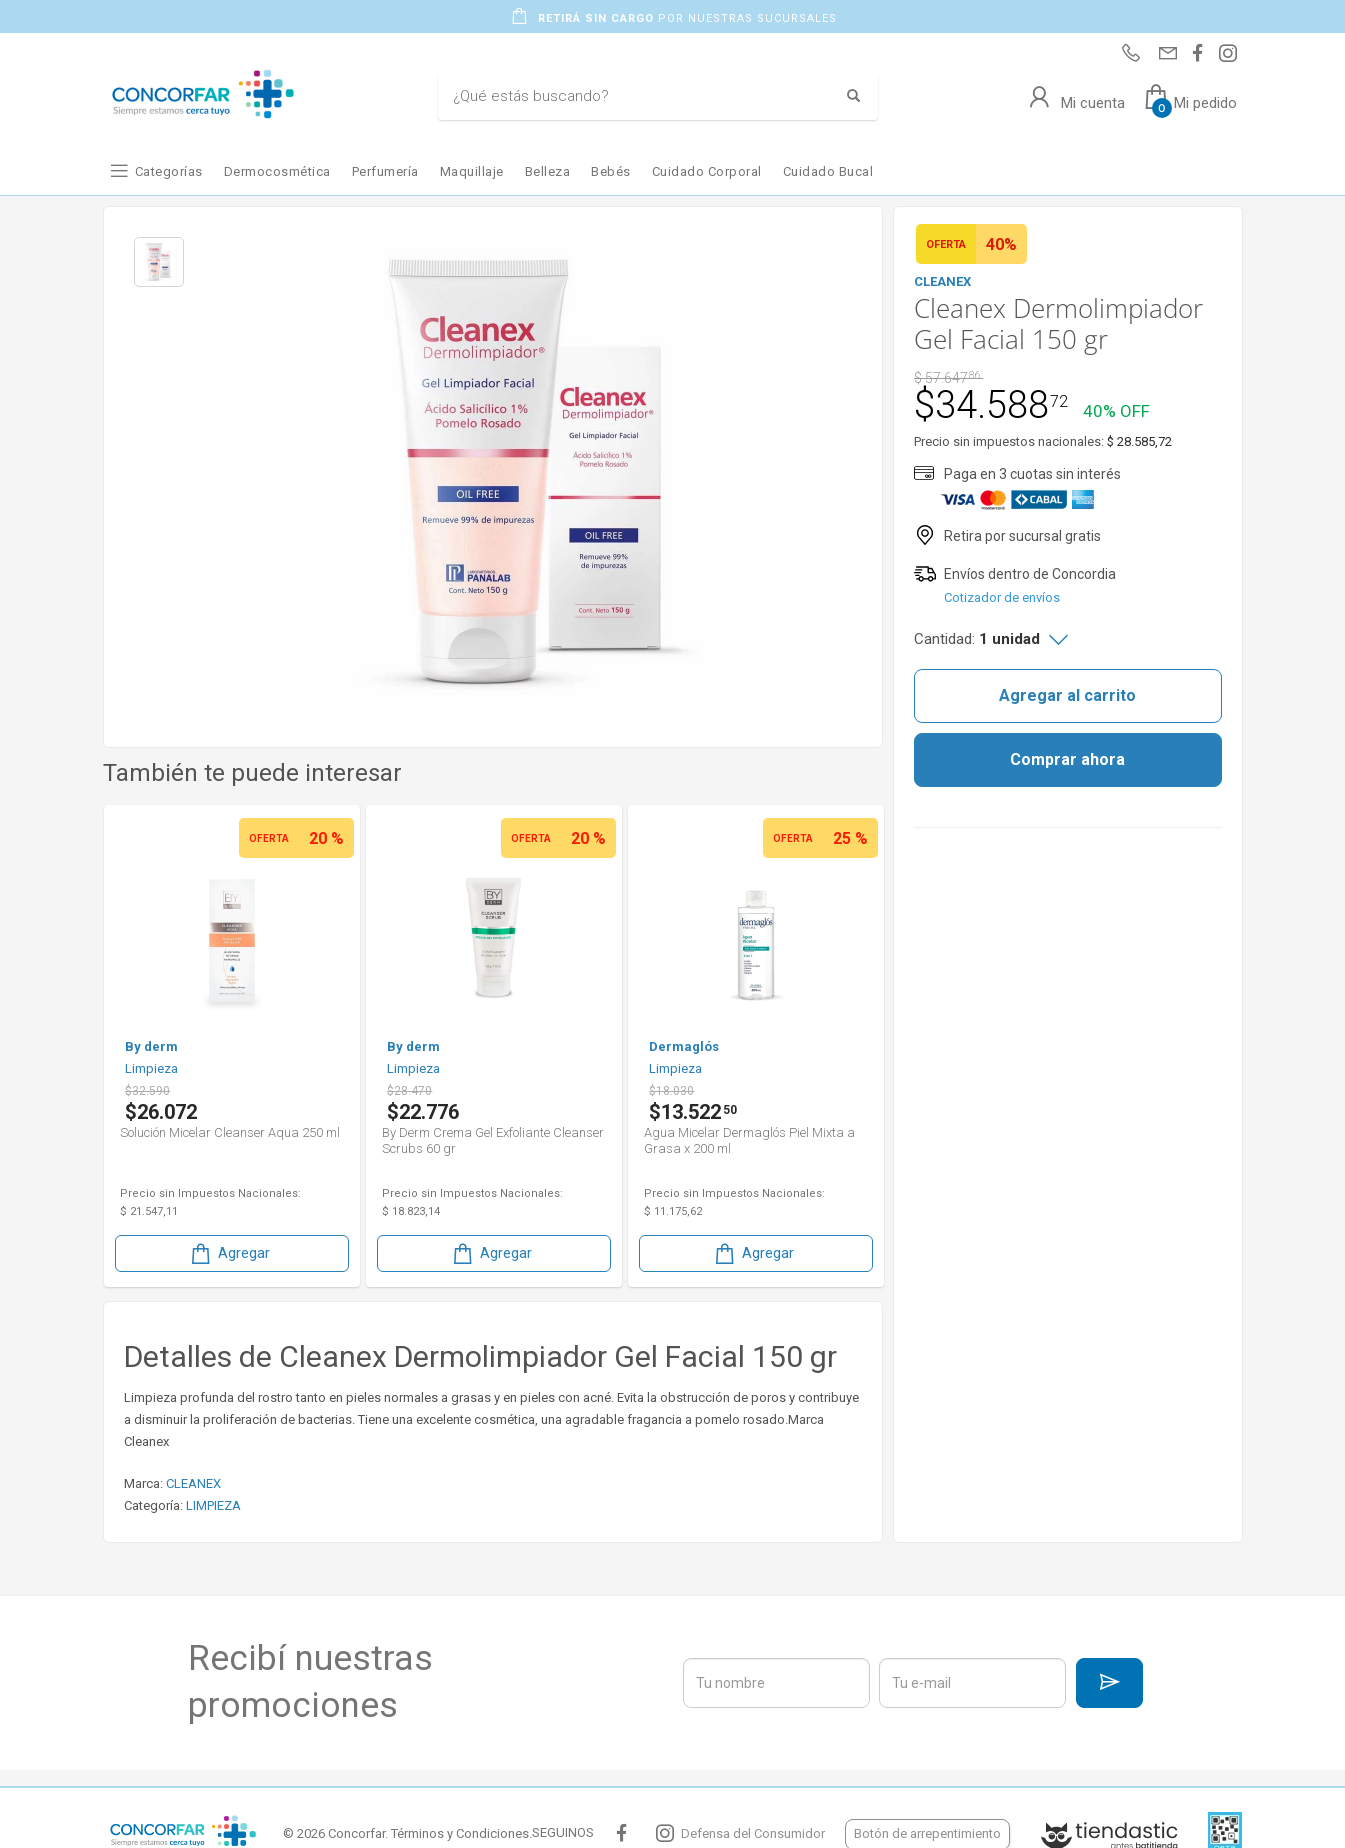 Image resolution: width=1345 pixels, height=1848 pixels. Describe the element at coordinates (472, 171) in the screenshot. I see `Maquillaje` at that location.